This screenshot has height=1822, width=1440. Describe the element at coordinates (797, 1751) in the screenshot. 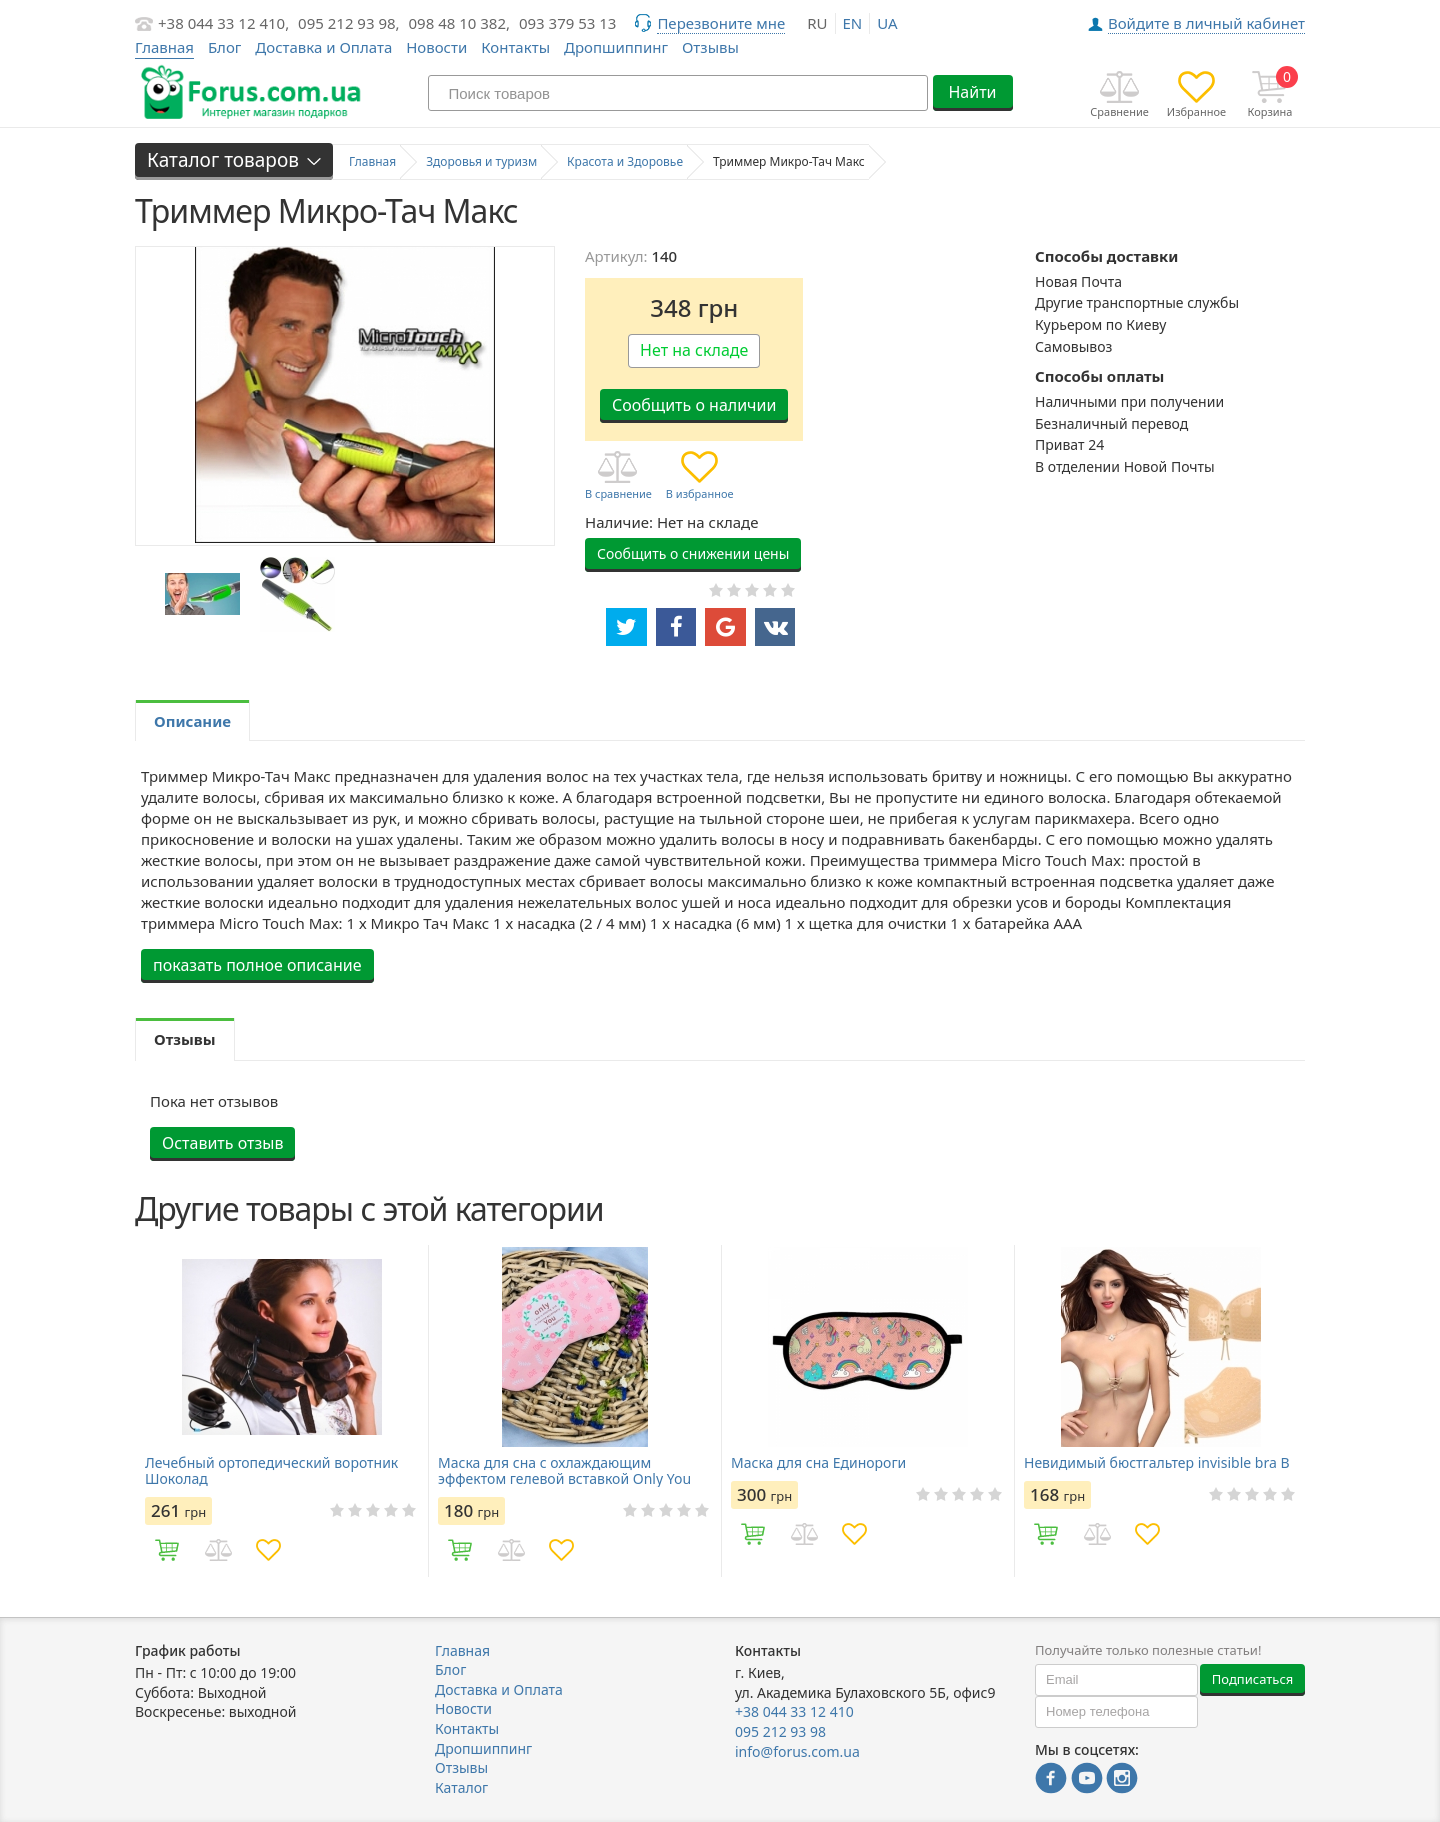

I see `info@forus.com.ua` at that location.